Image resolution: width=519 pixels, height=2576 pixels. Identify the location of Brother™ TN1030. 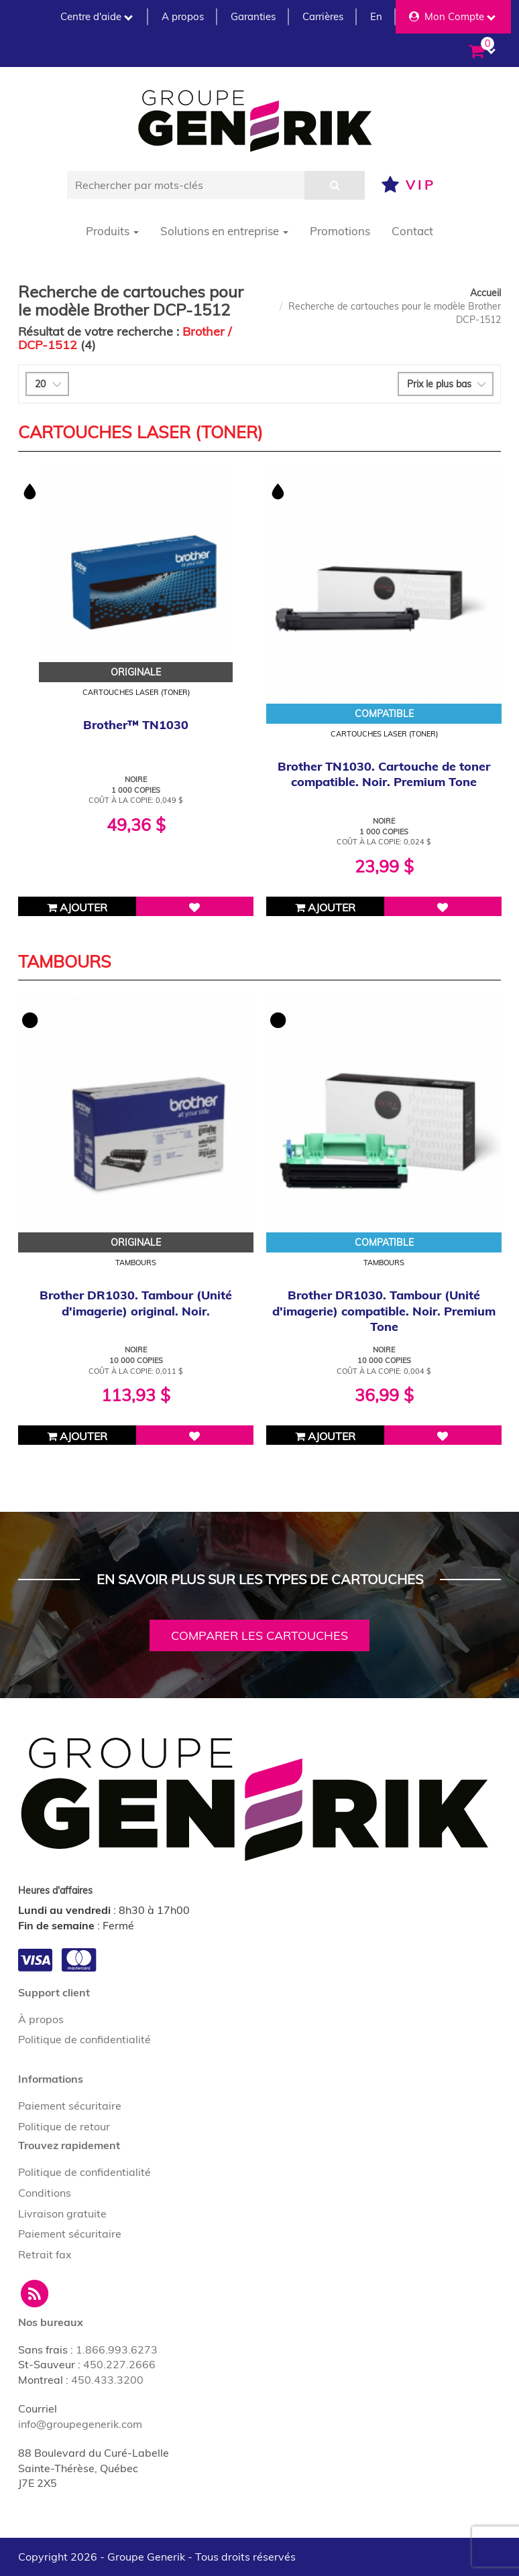
(135, 724).